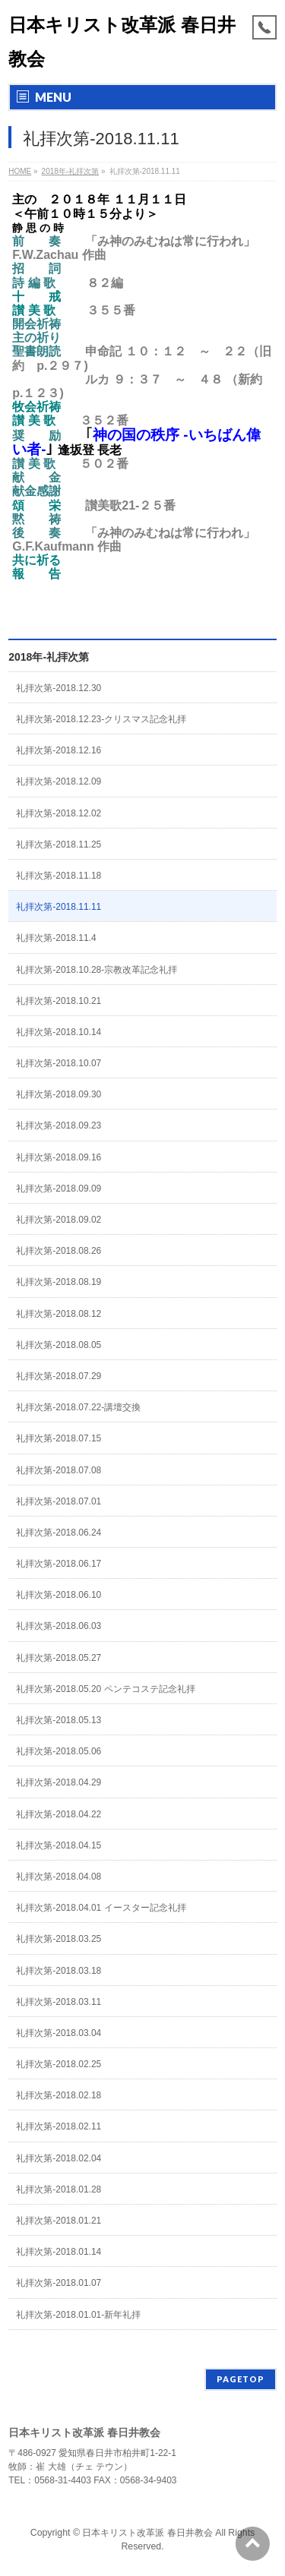  What do you see at coordinates (101, 719) in the screenshot?
I see `礼拝次第-2018.12.23-クリスマス記念礼拝` at bounding box center [101, 719].